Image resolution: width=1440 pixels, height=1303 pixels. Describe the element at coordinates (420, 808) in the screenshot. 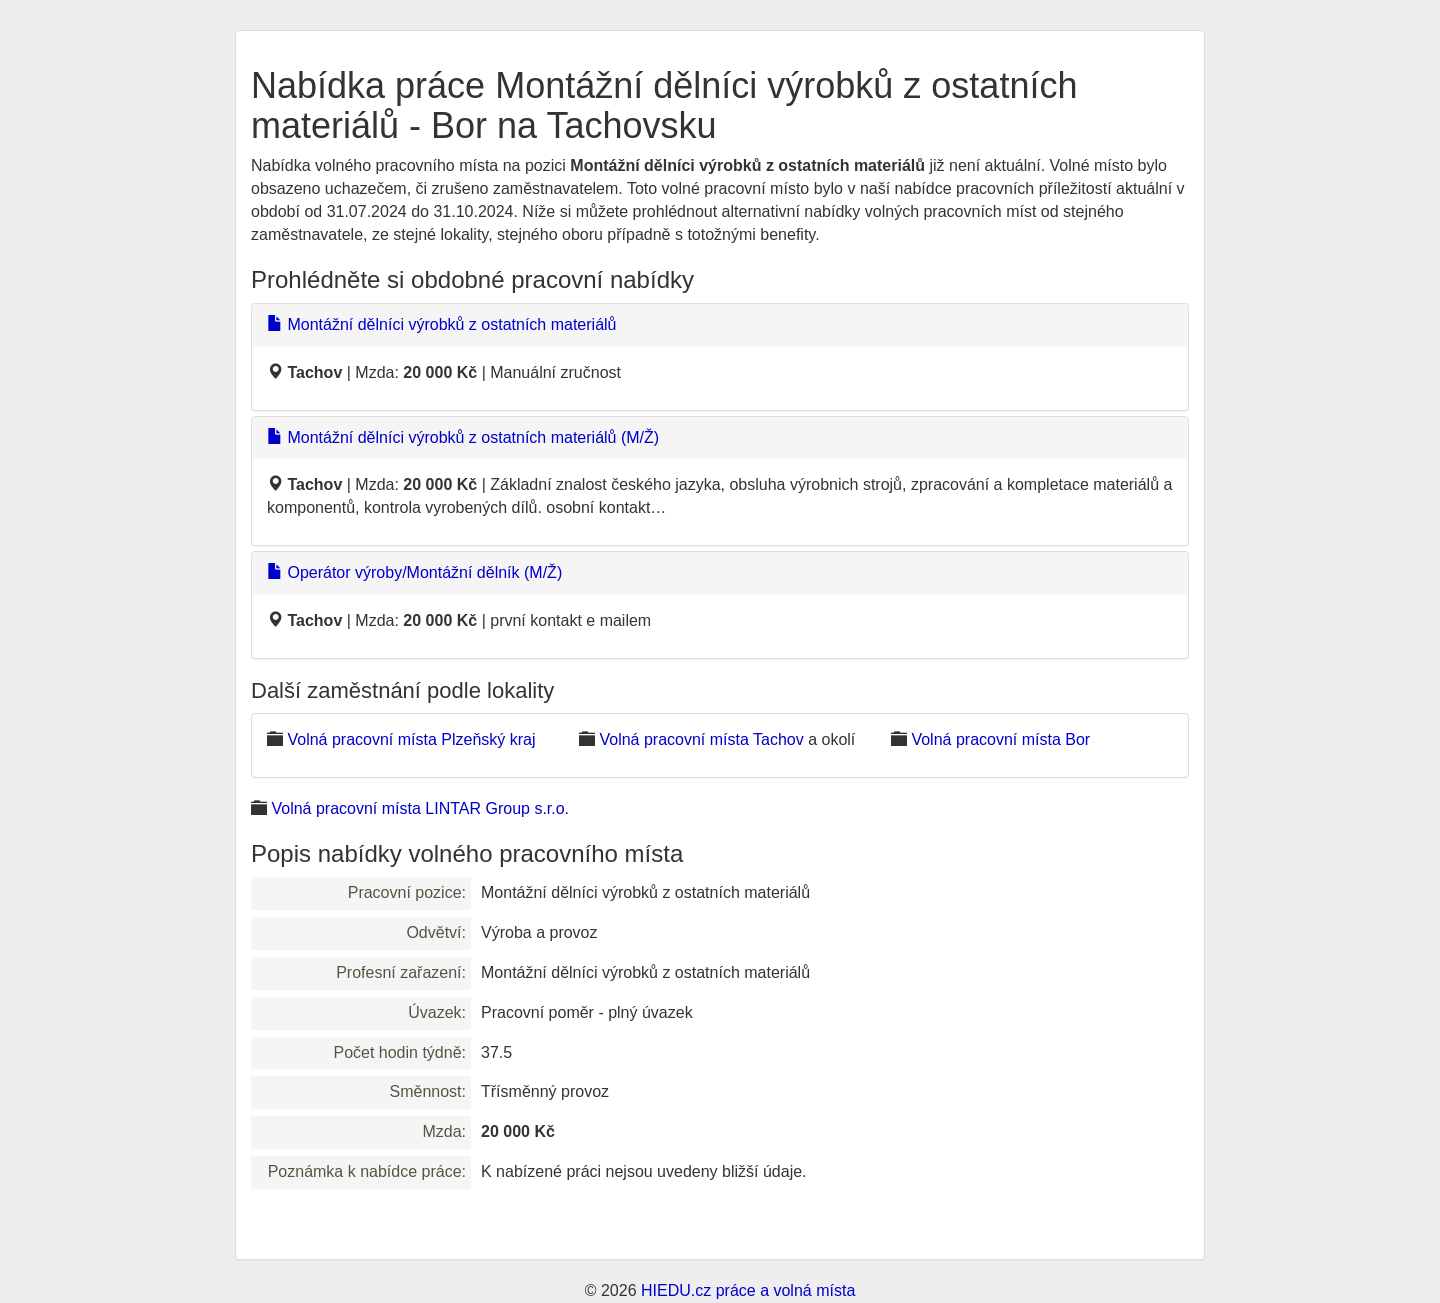

I see `Volná pracovní místa LINTAR Group s.r.o.` at that location.